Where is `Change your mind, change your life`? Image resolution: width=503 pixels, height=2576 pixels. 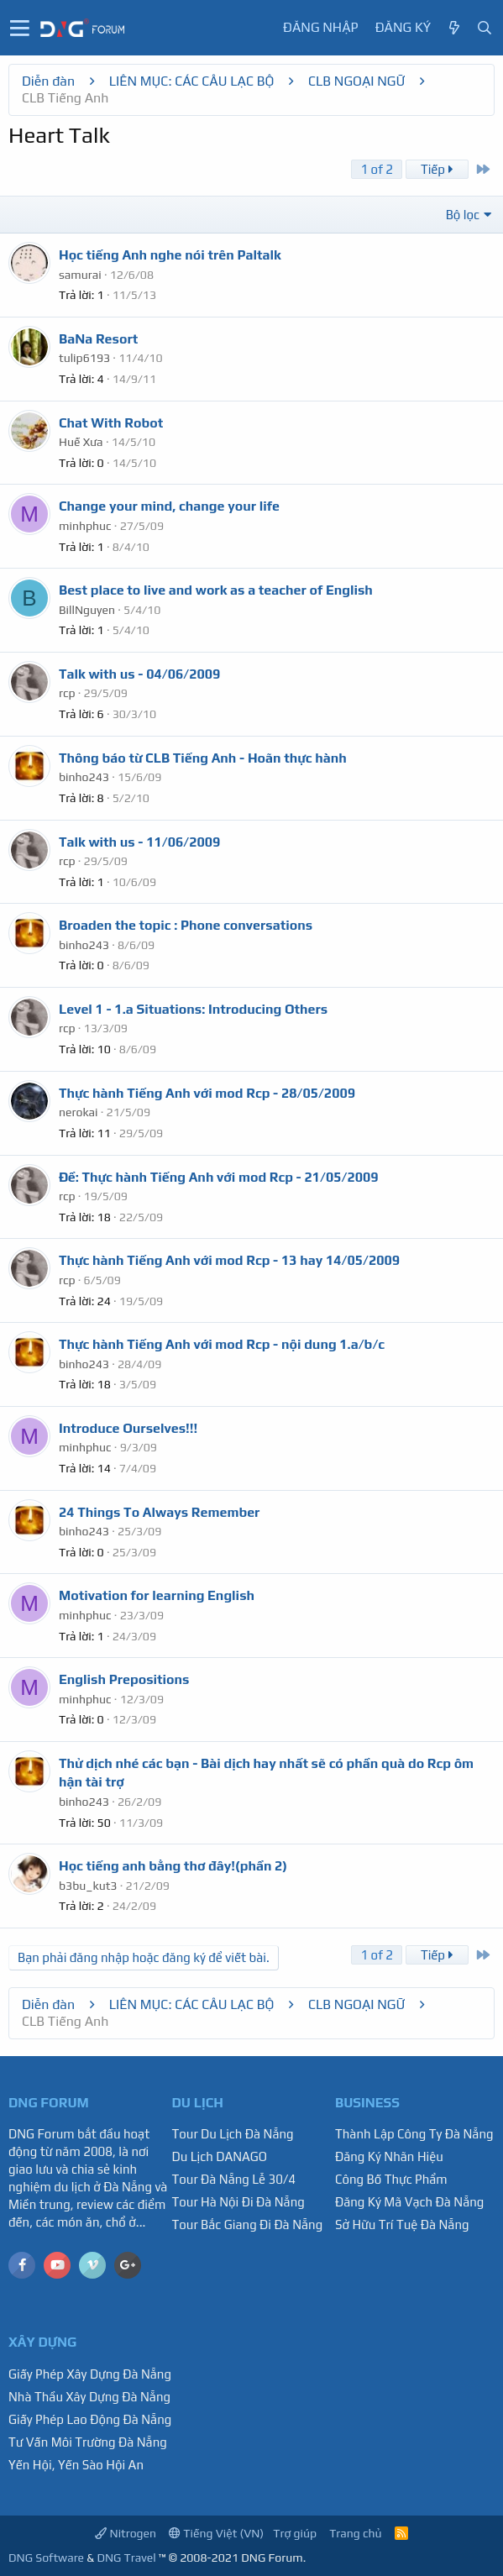
Change your mind, change your life is located at coordinates (169, 506).